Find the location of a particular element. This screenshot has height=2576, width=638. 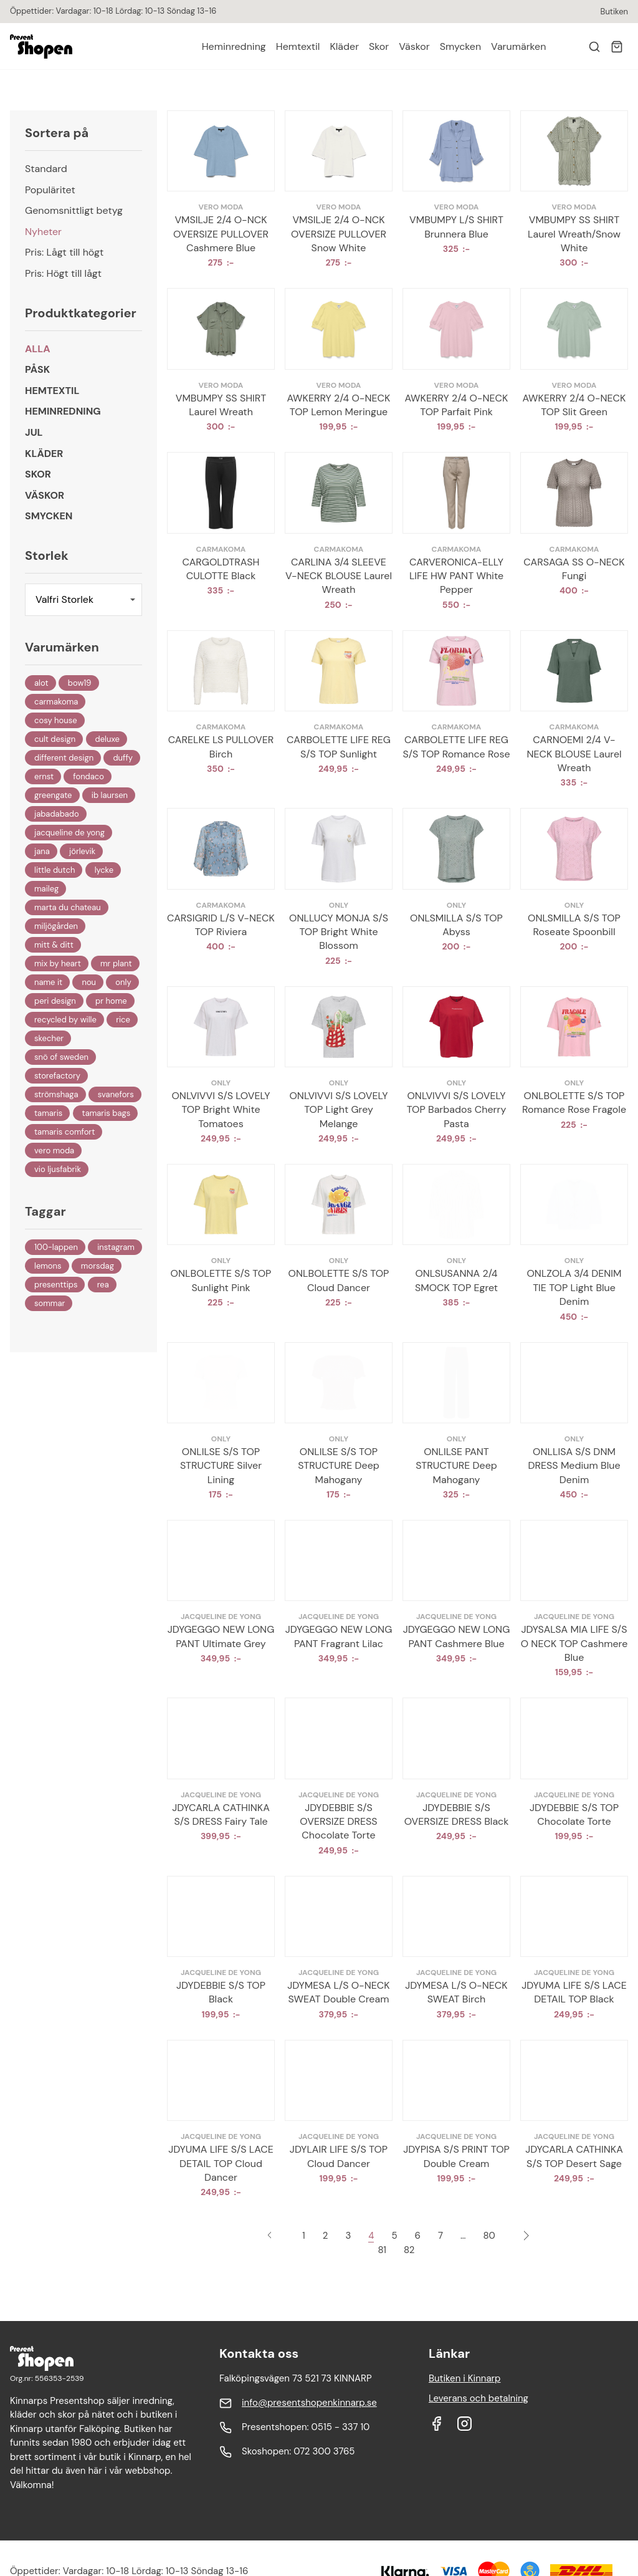

Cosy House [Cosy House (29 objekt)] is located at coordinates (55, 720).